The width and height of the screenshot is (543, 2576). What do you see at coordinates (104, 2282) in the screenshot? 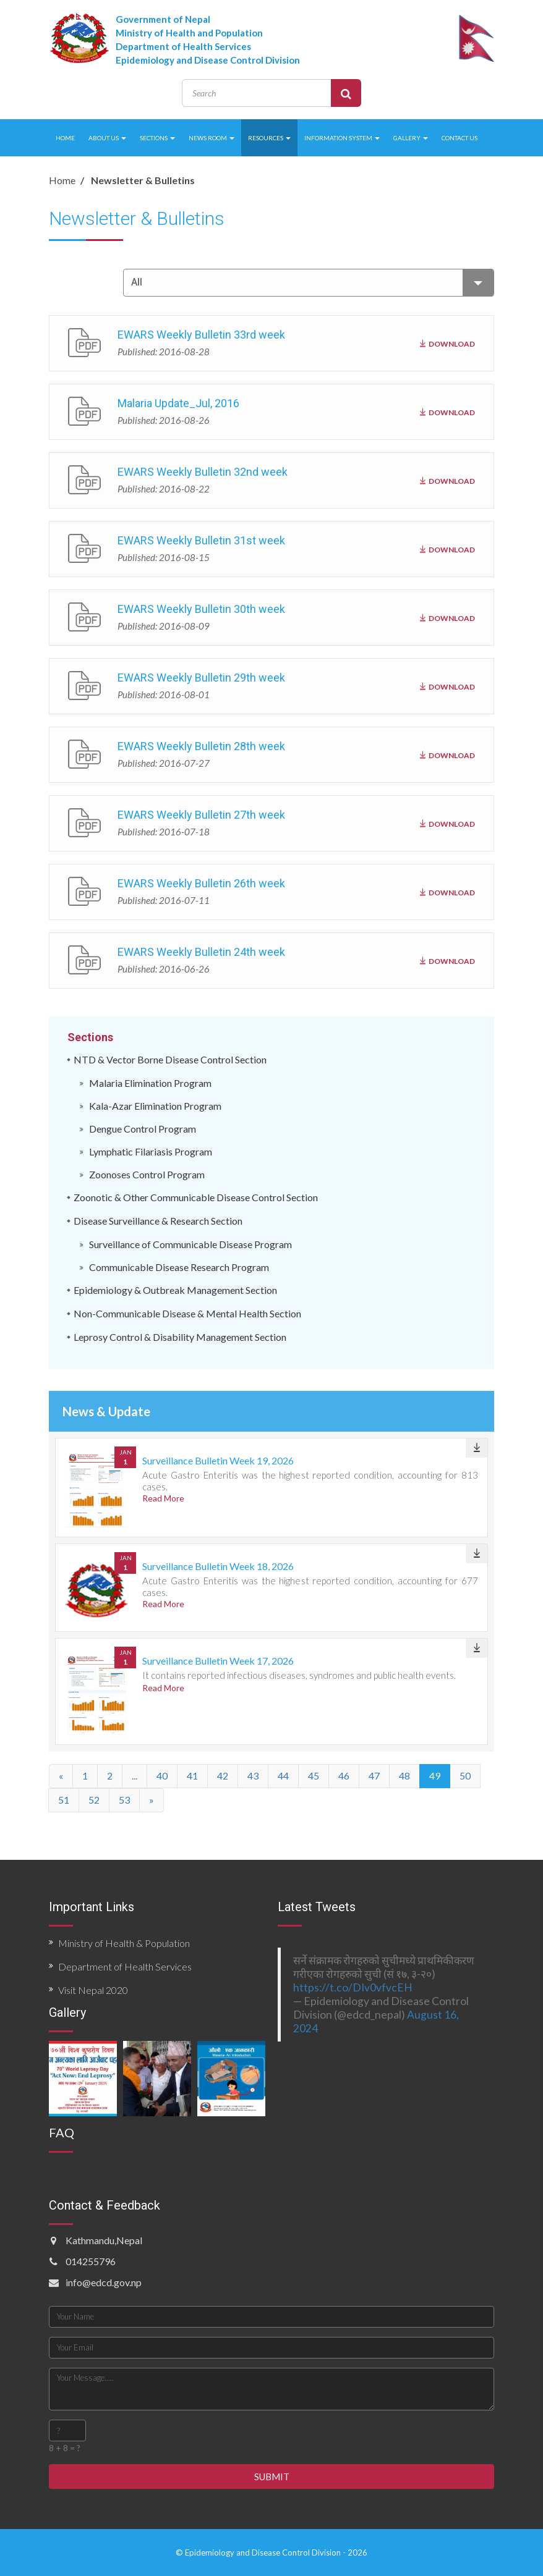
I see `info@edcd.gov.np` at bounding box center [104, 2282].